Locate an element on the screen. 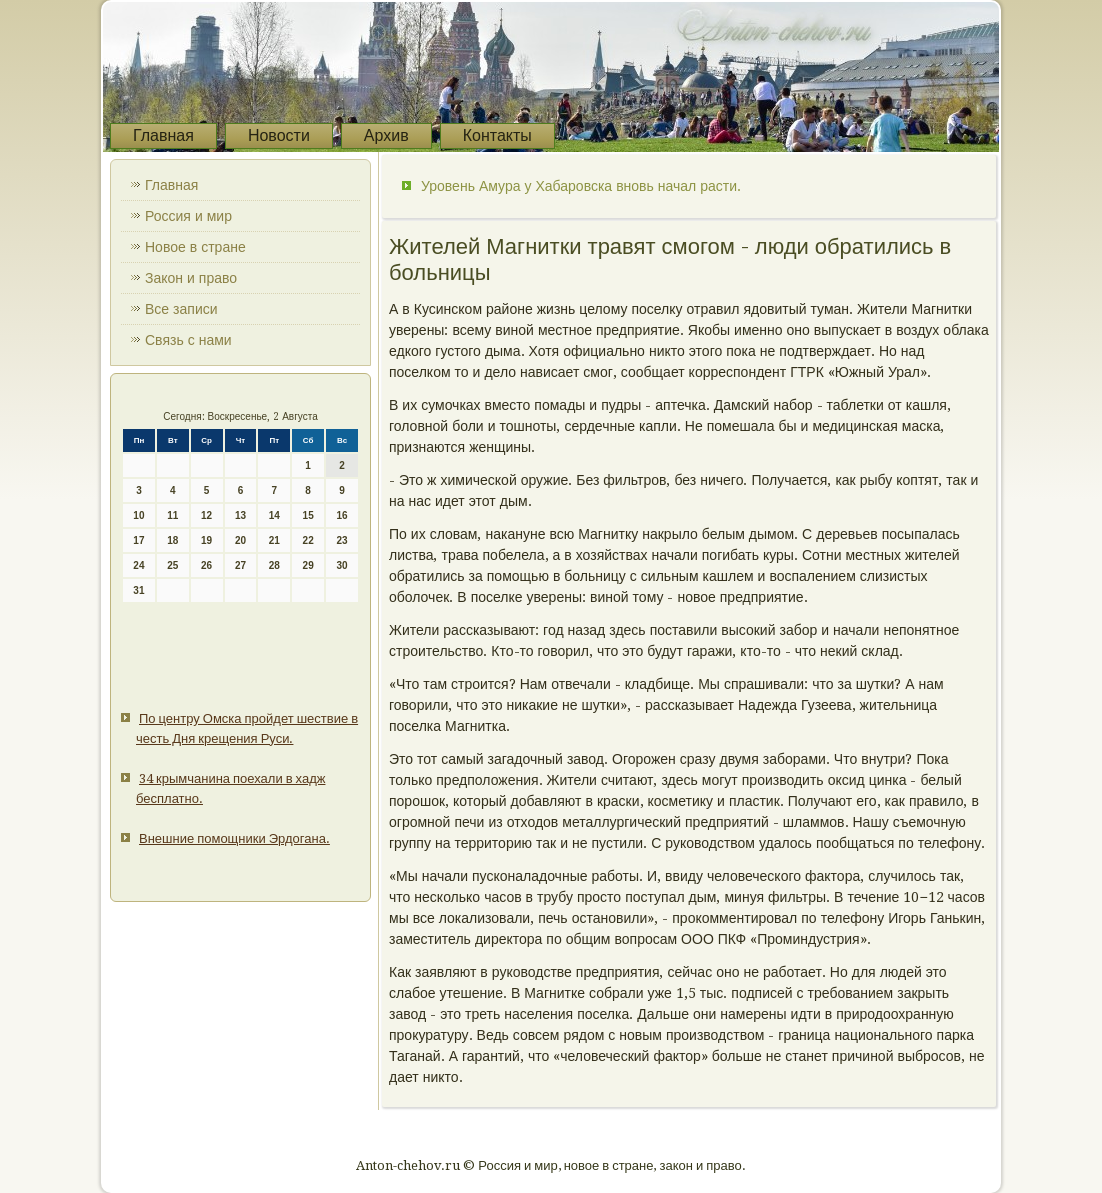  Главная is located at coordinates (163, 135).